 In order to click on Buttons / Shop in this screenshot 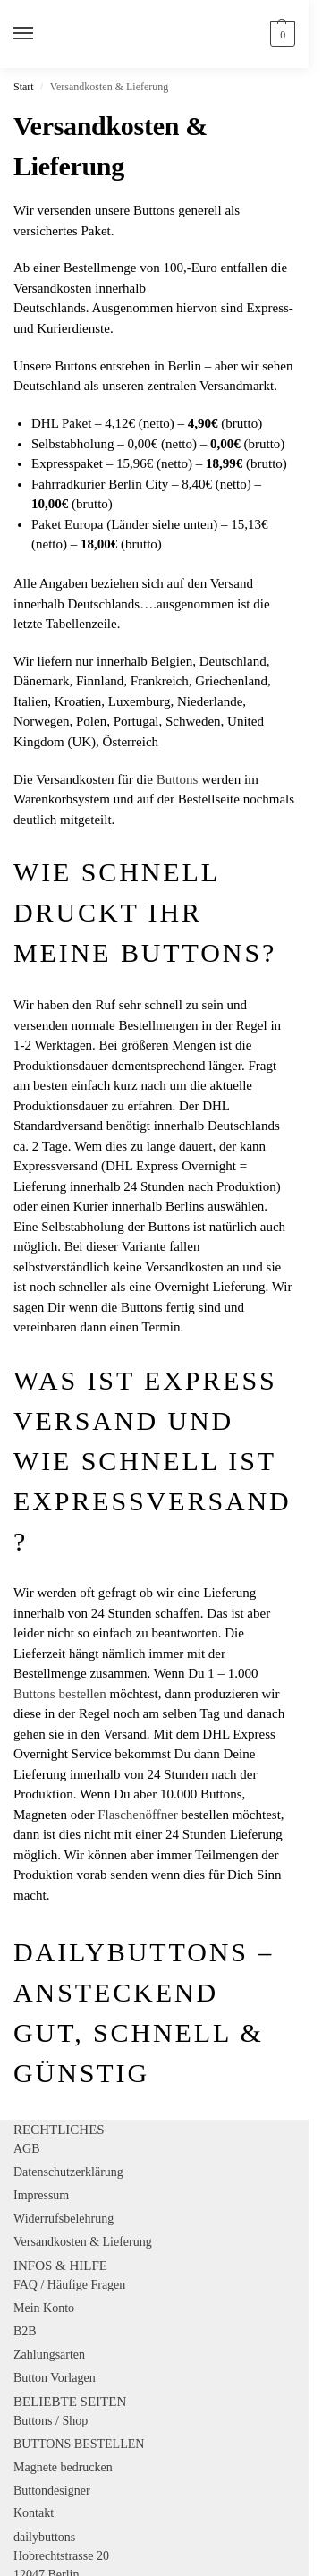, I will do `click(50, 2420)`.